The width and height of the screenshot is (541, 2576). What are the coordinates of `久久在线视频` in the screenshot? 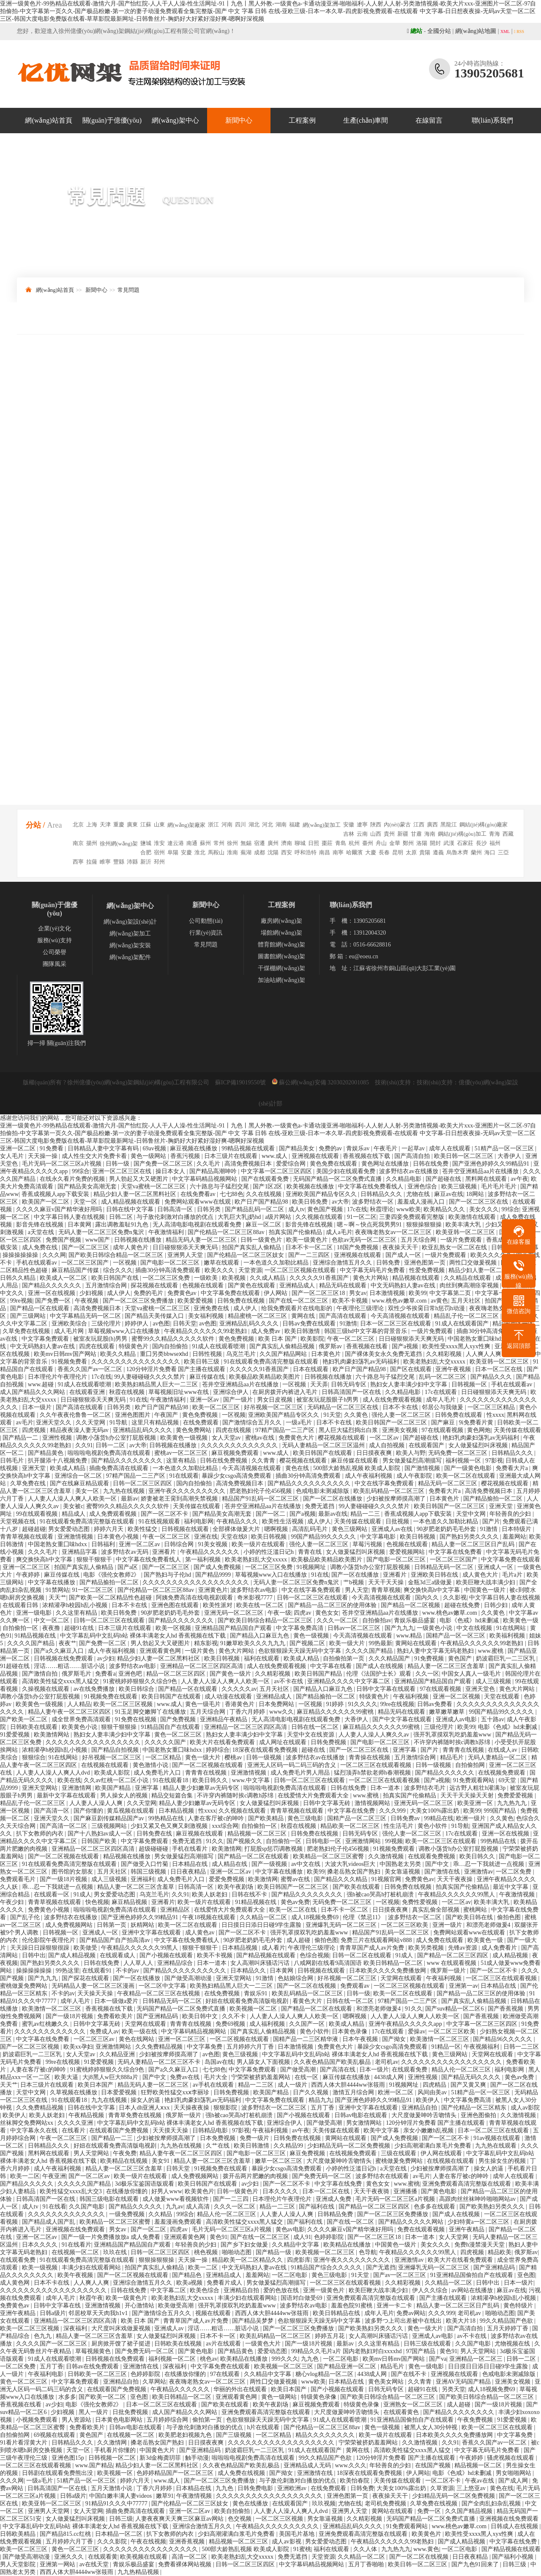 It's located at (264, 1194).